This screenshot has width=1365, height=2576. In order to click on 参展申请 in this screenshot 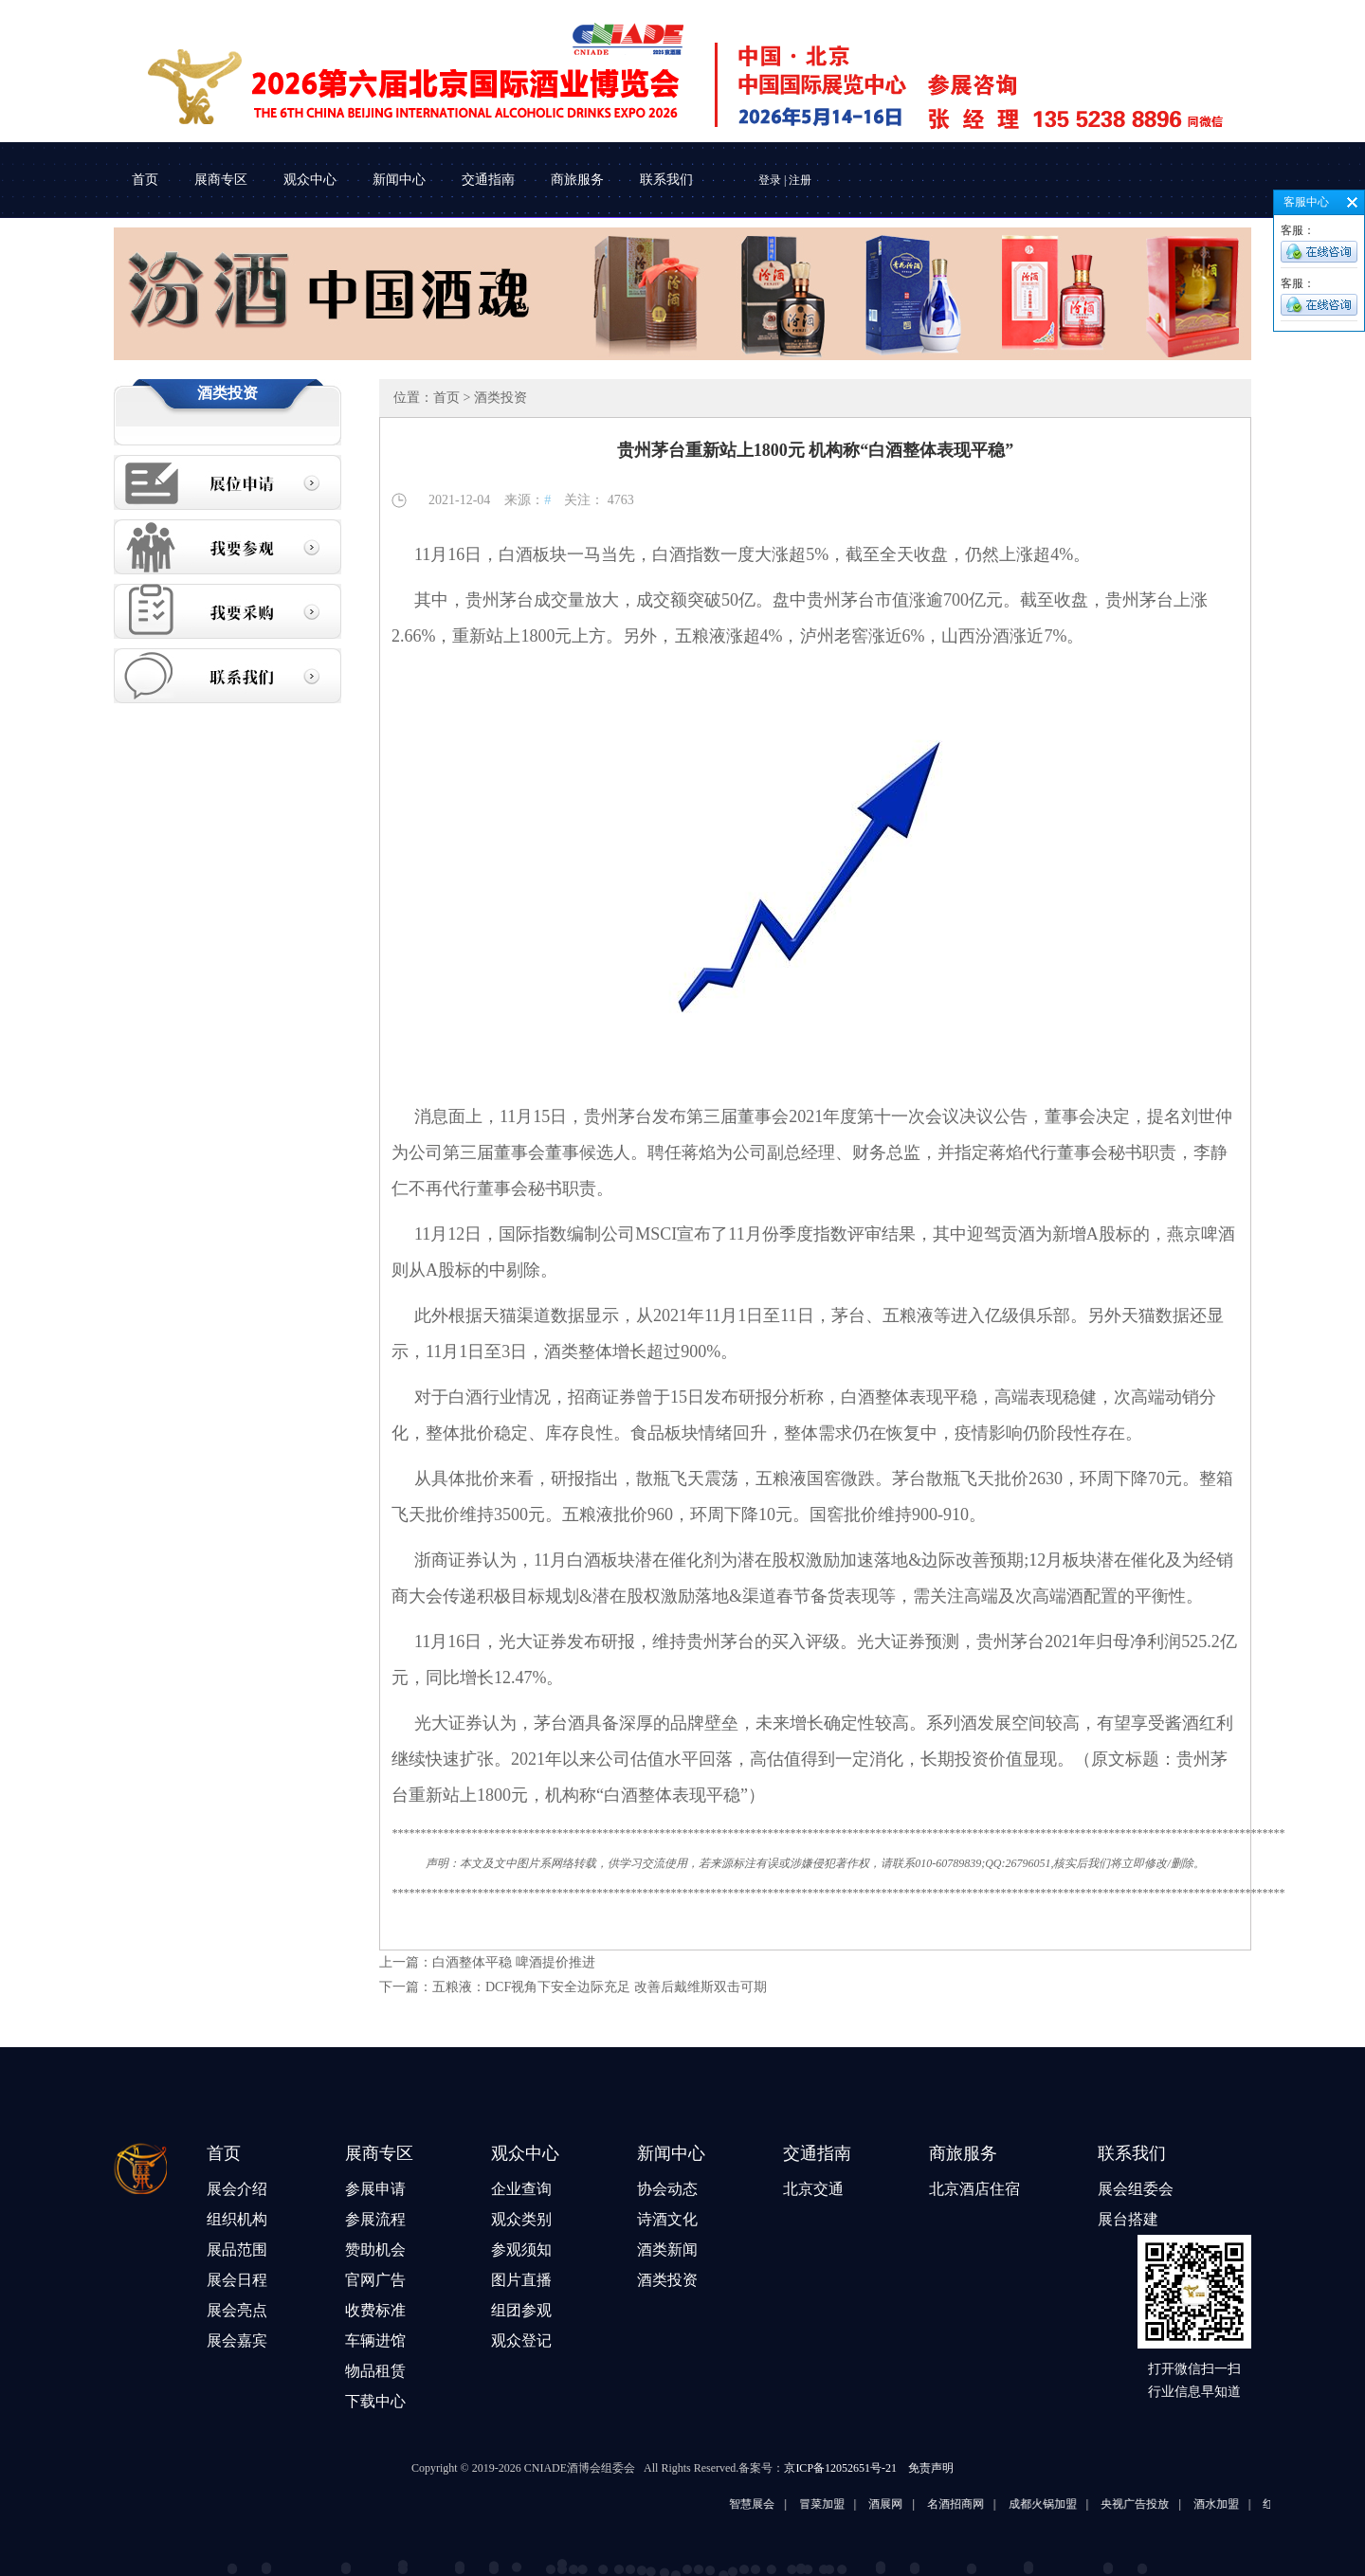, I will do `click(375, 2189)`.